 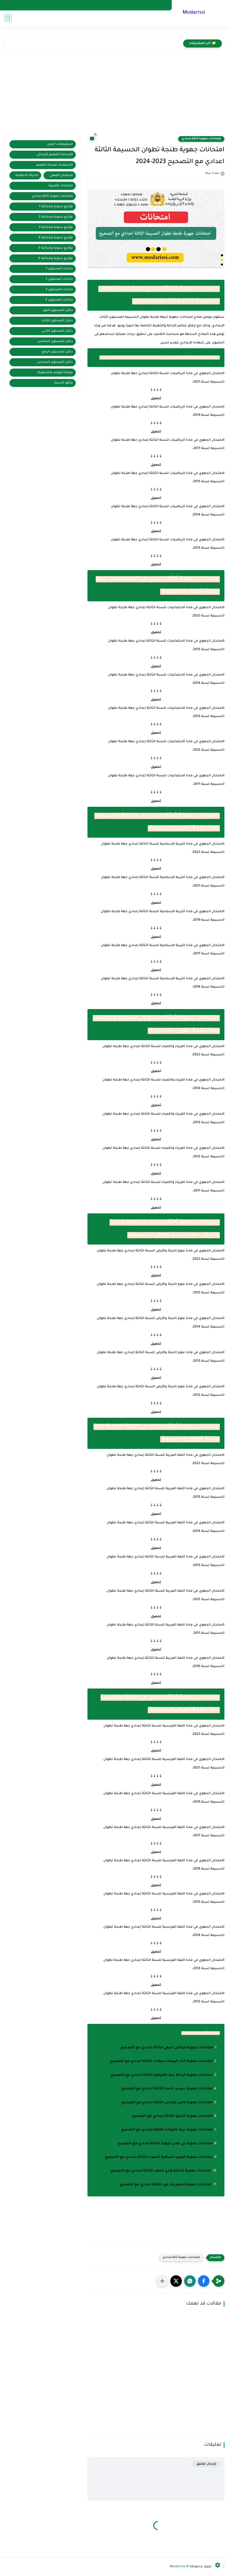 What do you see at coordinates (59, 279) in the screenshot?
I see `جذاذات المستوى 2` at bounding box center [59, 279].